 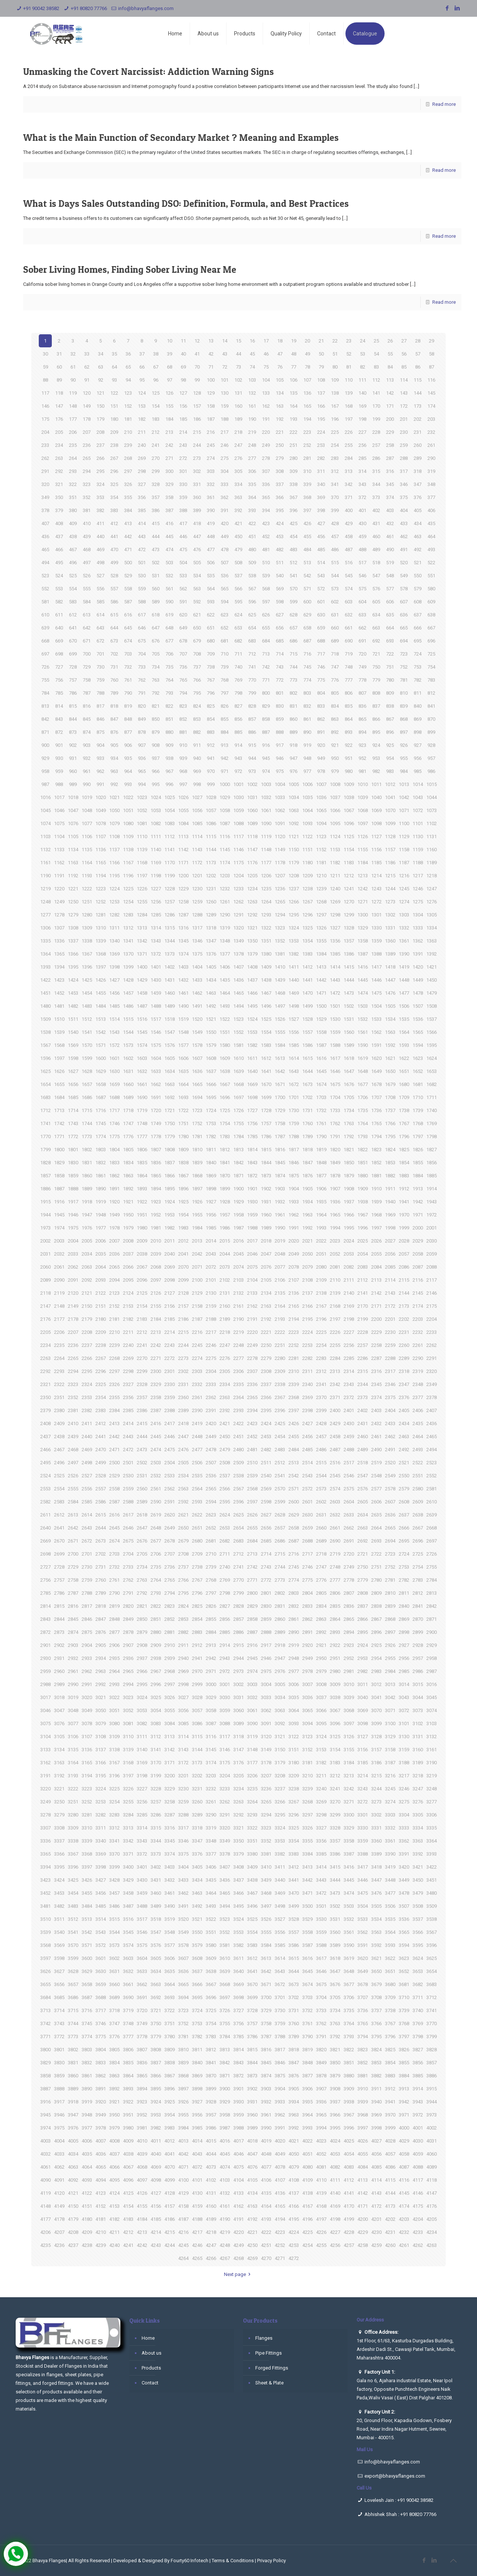 What do you see at coordinates (73, 706) in the screenshot?
I see `815` at bounding box center [73, 706].